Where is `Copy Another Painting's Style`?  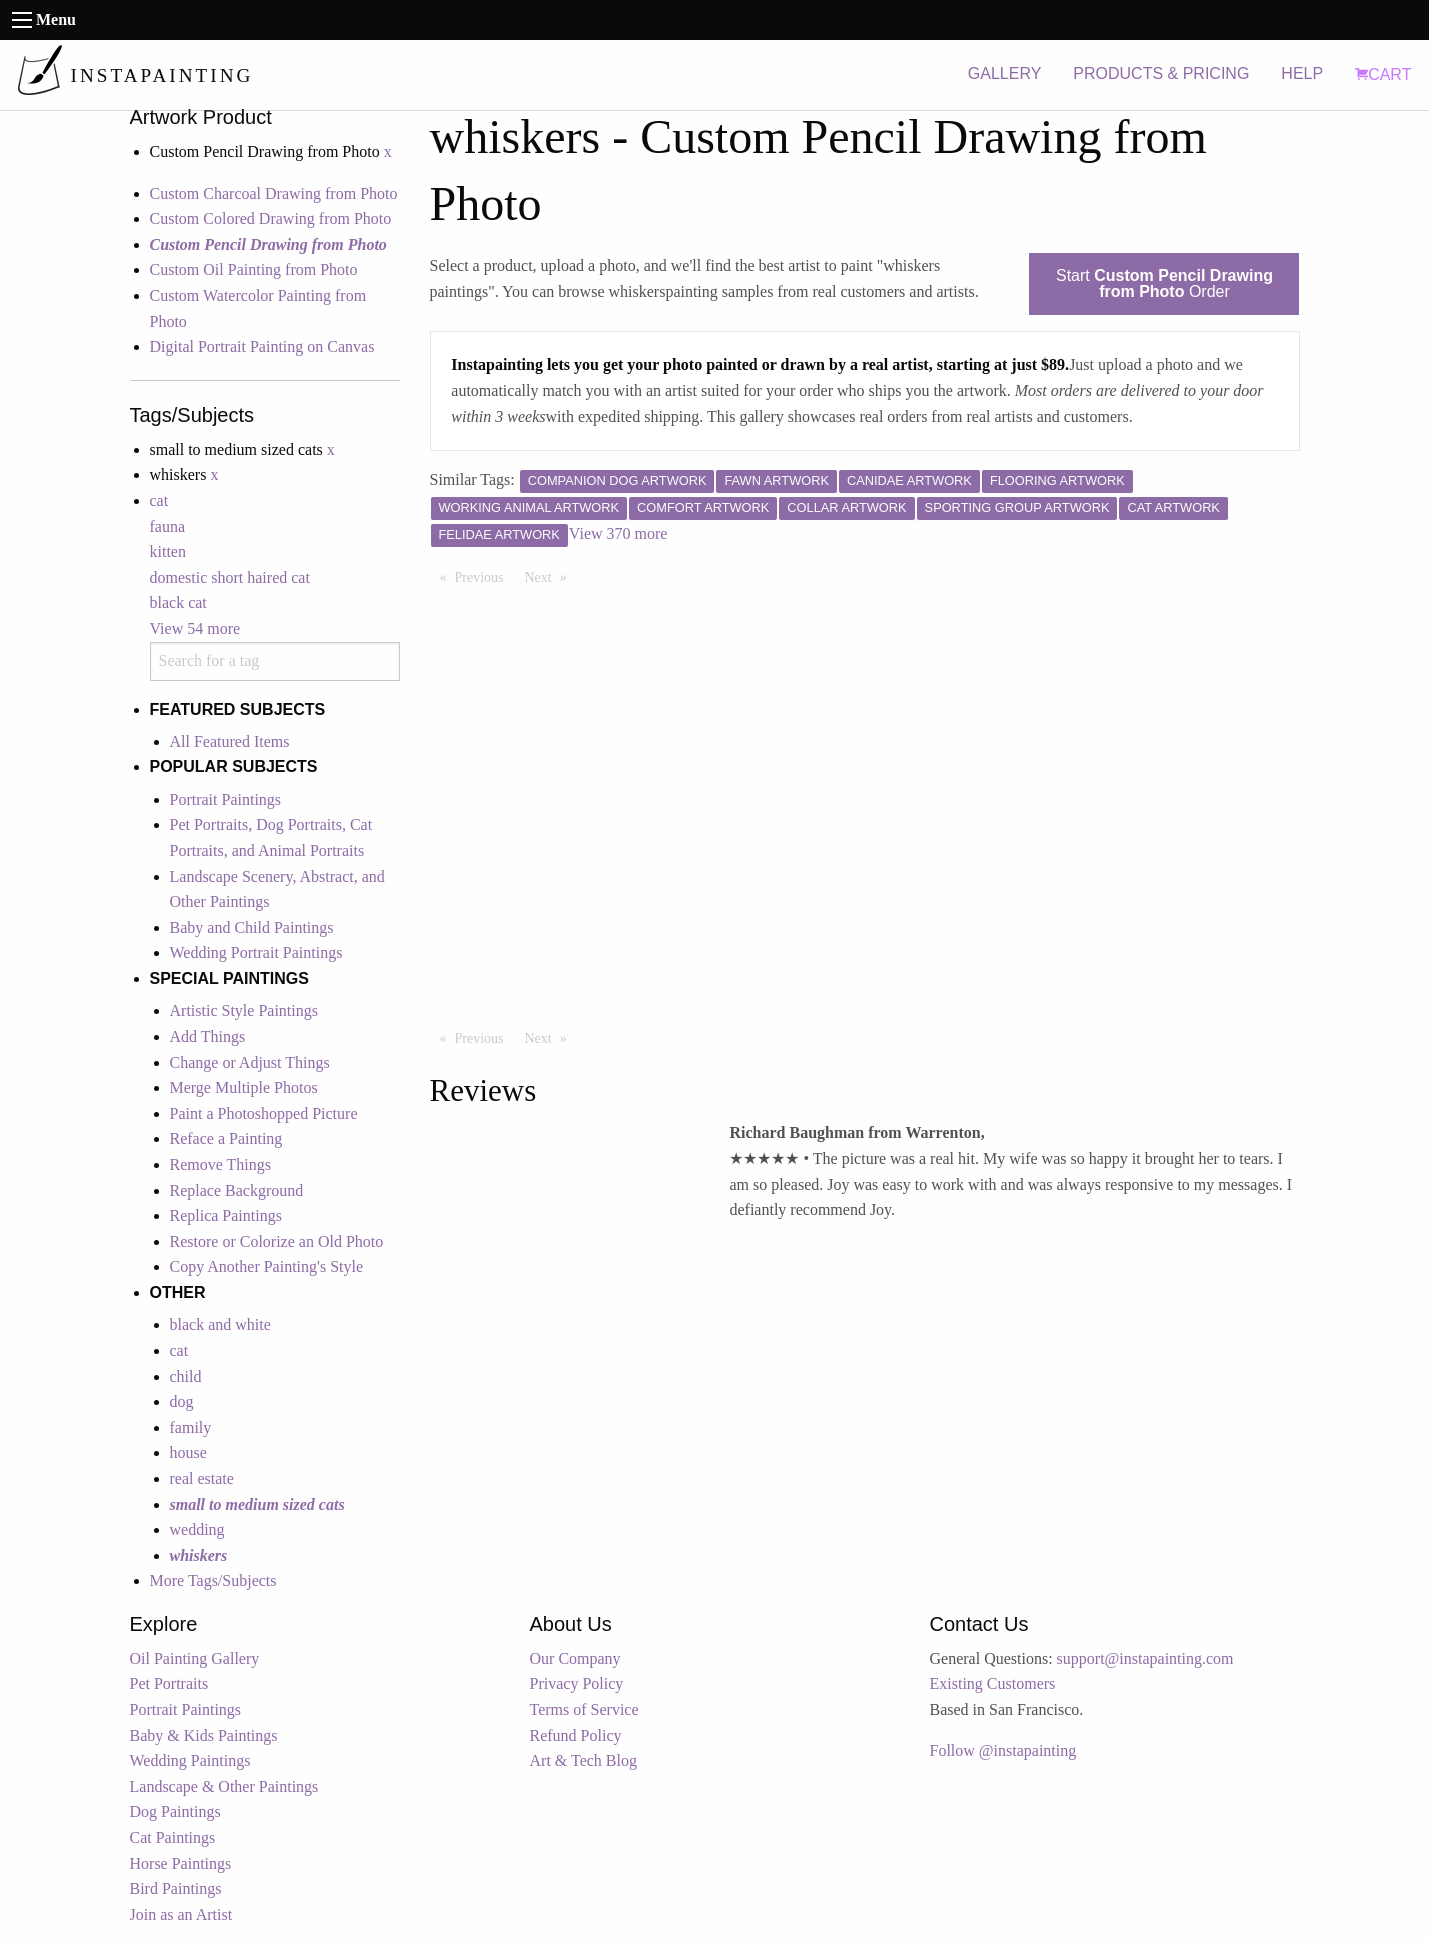 Copy Another Painting's Style is located at coordinates (267, 1266).